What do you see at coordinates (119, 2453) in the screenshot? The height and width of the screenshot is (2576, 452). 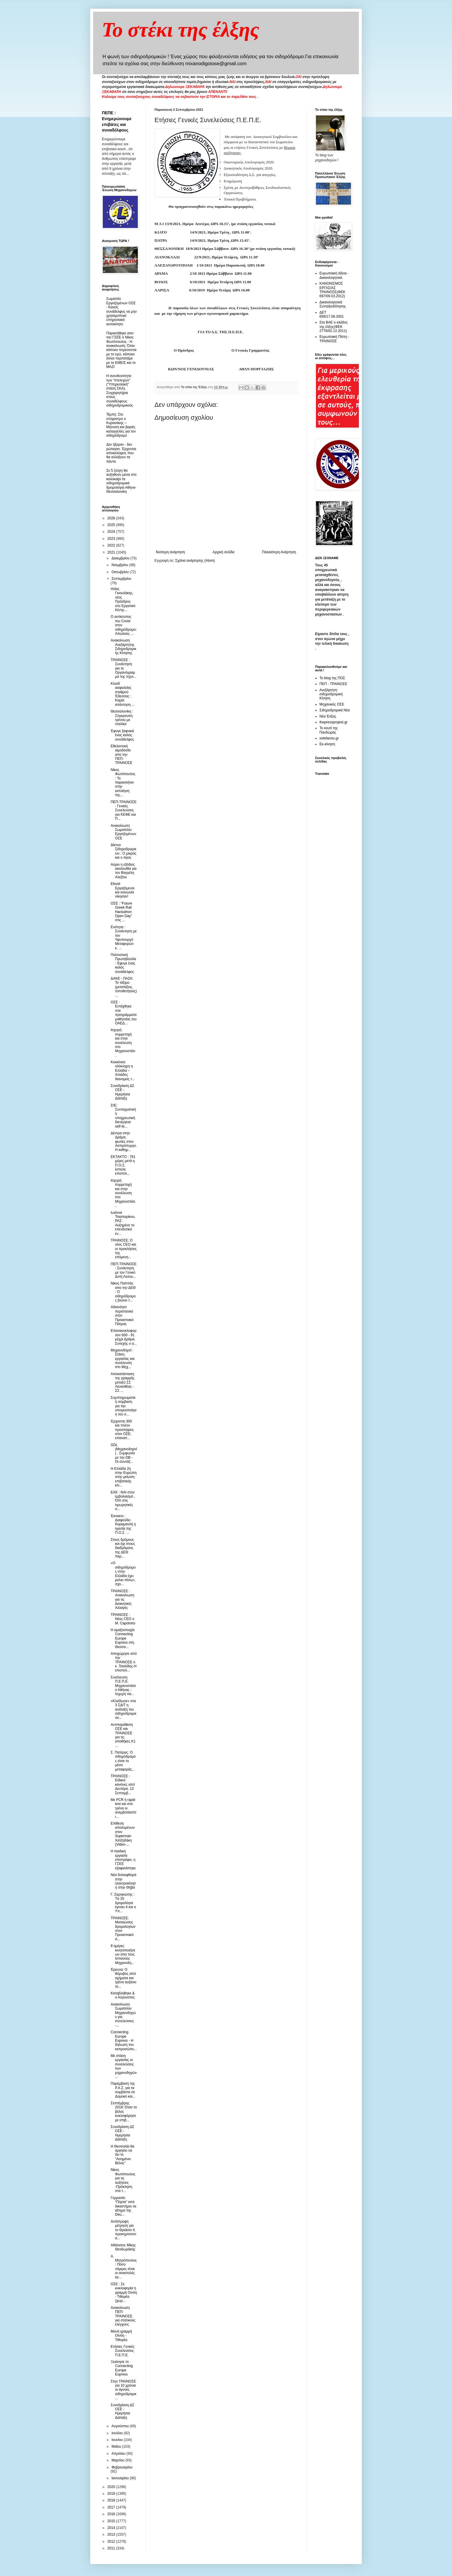 I see `Απριλίου` at bounding box center [119, 2453].